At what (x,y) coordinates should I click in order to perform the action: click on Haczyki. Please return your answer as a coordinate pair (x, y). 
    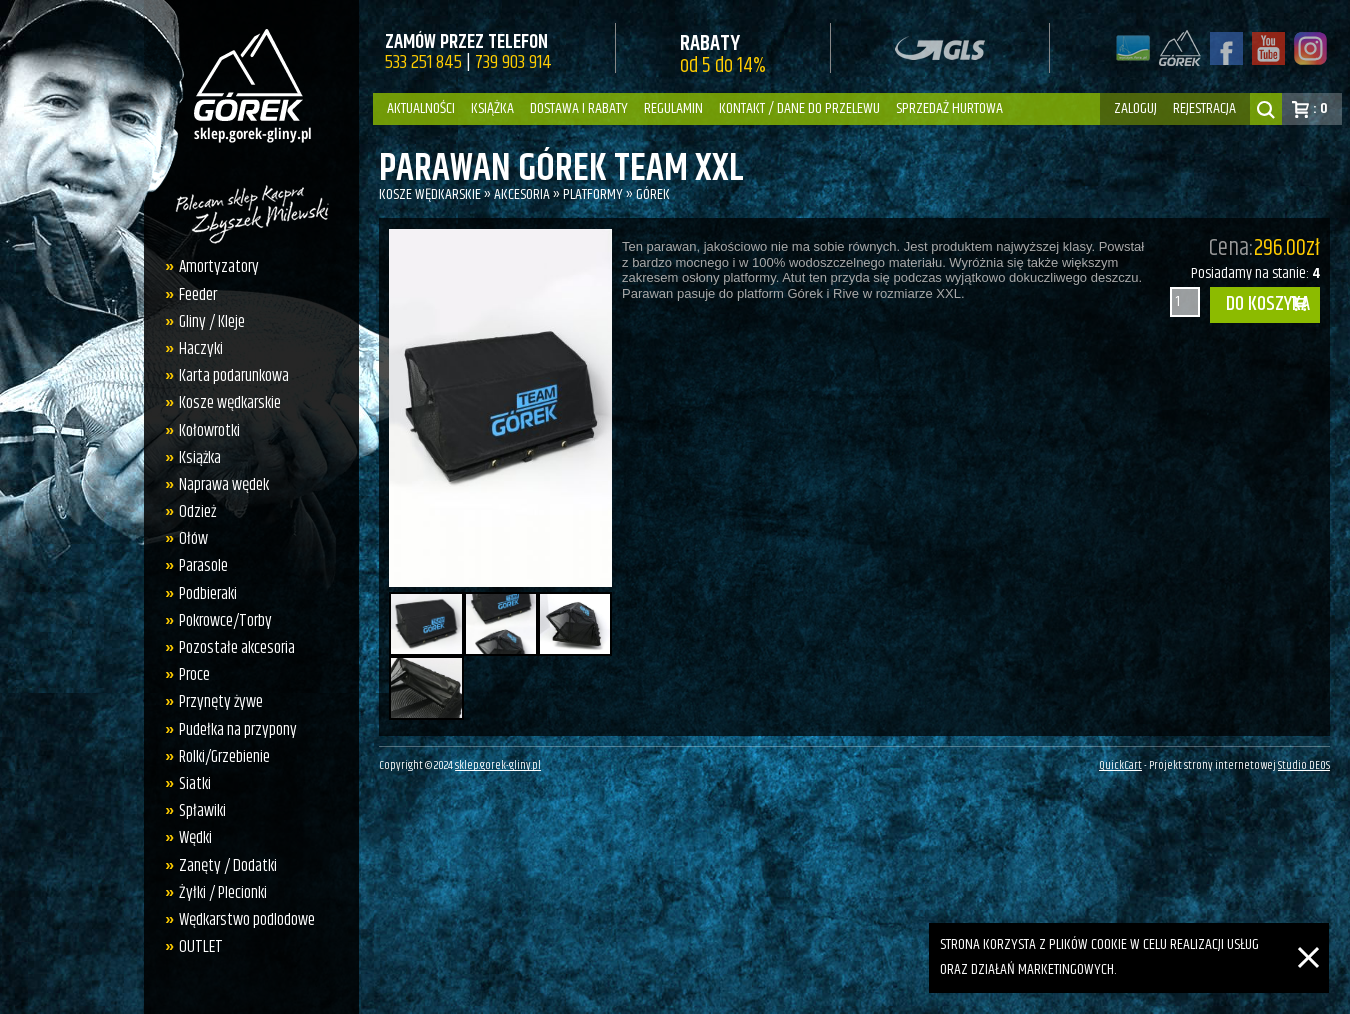
    Looking at the image, I should click on (201, 349).